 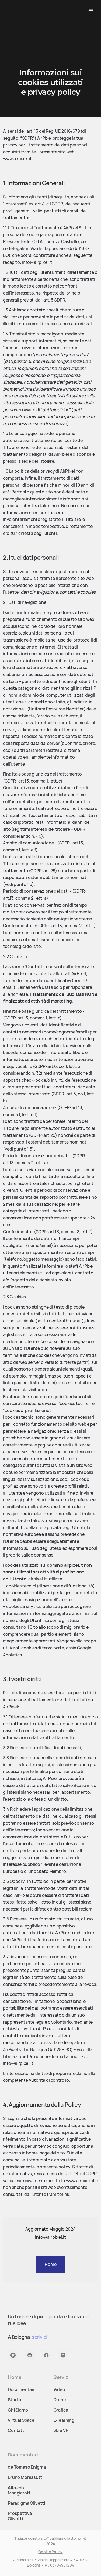 What do you see at coordinates (21, 2393) in the screenshot?
I see `Documentari` at bounding box center [21, 2393].